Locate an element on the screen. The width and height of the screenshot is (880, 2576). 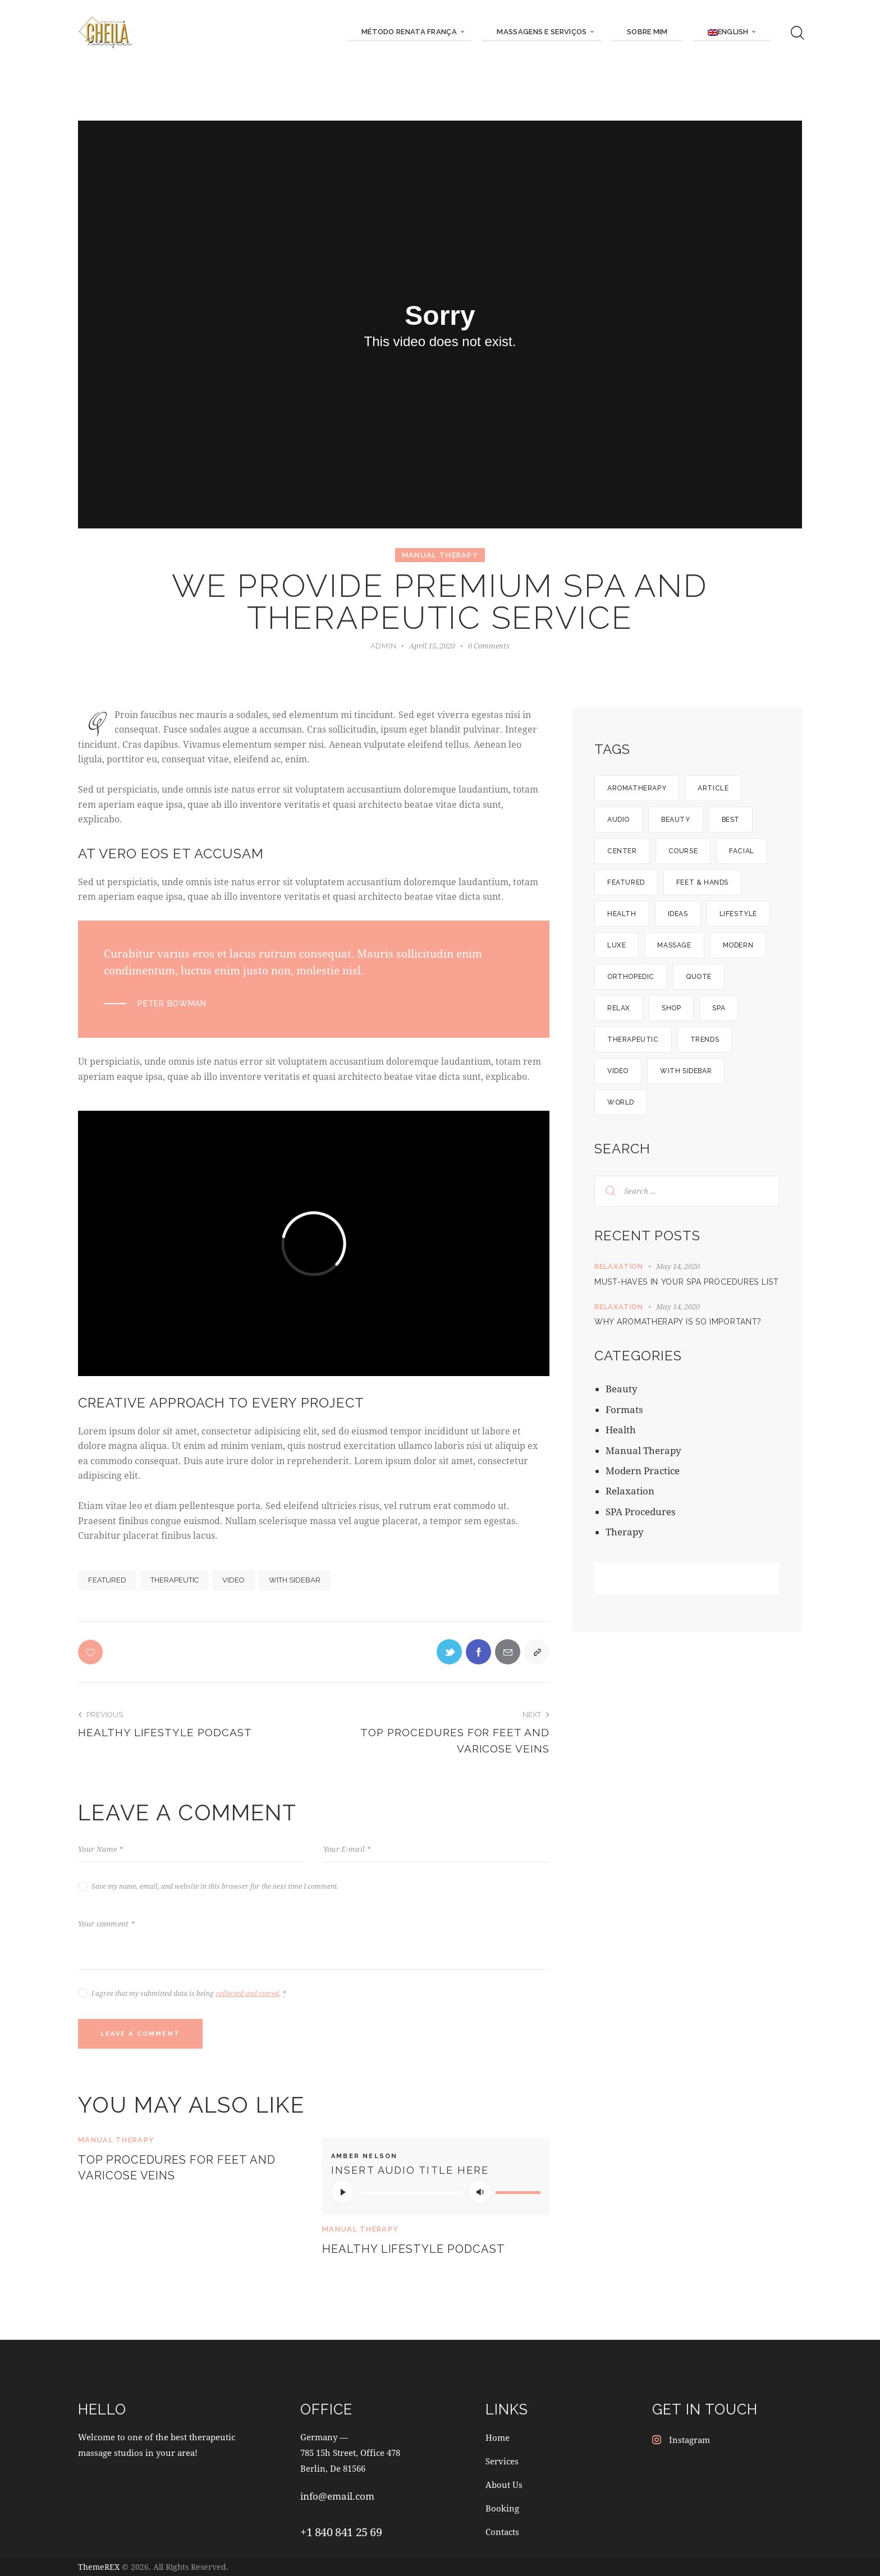
+1 840 841 25 69 is located at coordinates (341, 2532).